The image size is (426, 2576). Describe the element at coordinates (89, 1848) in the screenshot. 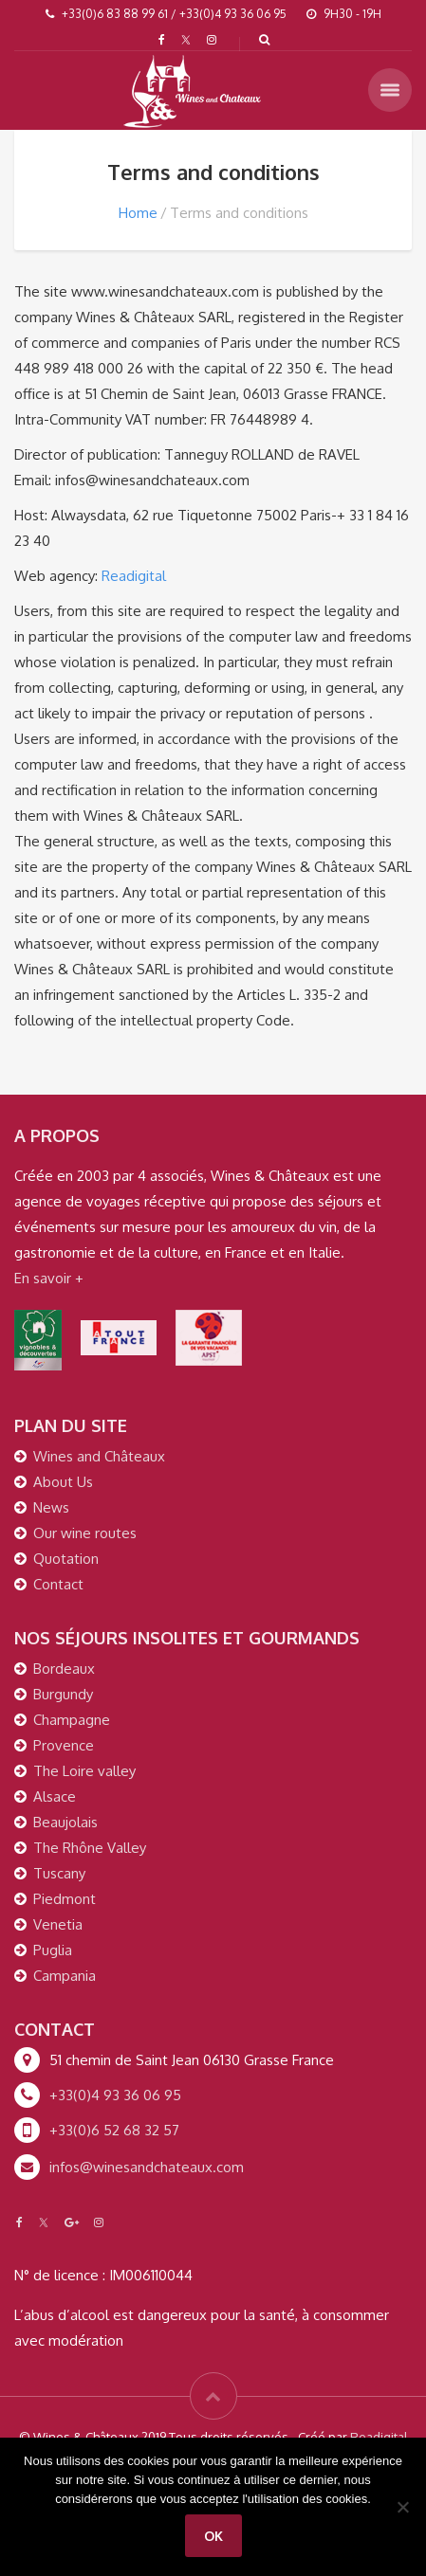

I see `The Rhône Valley` at that location.